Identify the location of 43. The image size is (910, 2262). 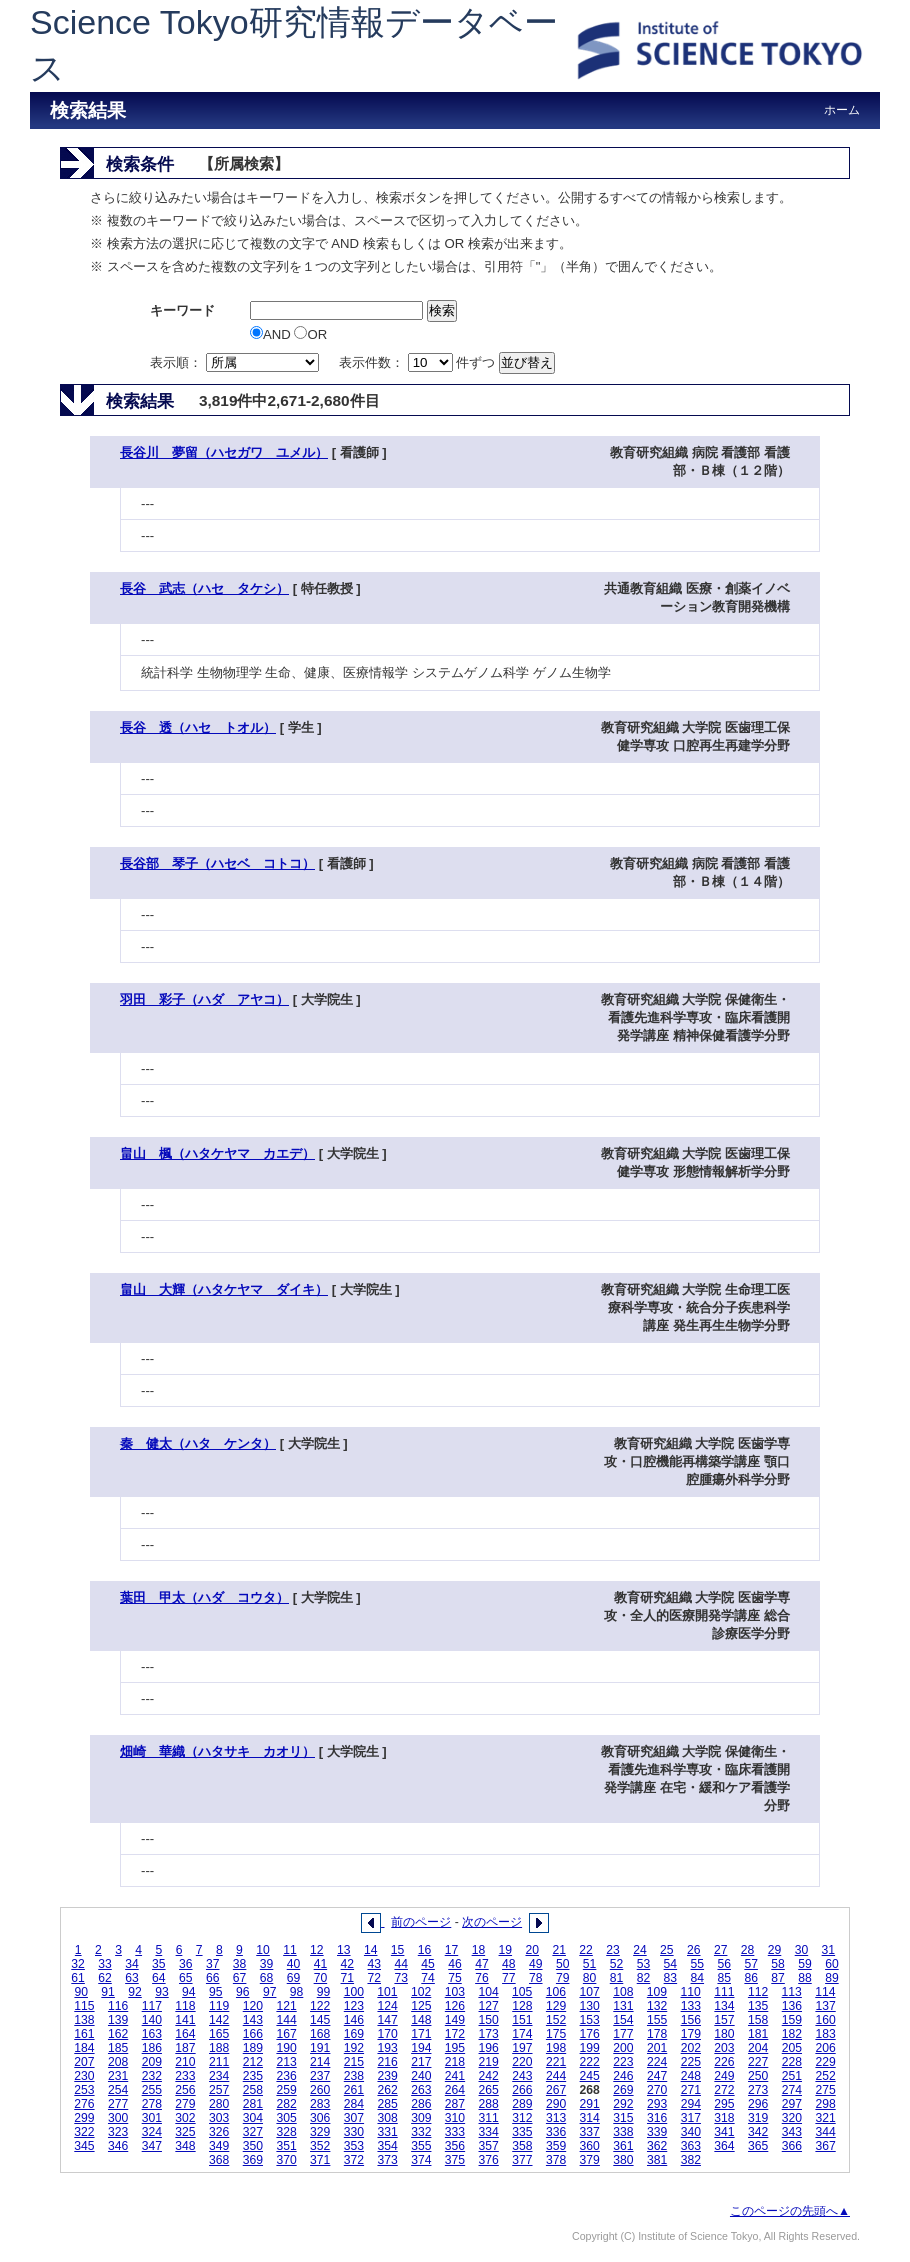
(374, 1964).